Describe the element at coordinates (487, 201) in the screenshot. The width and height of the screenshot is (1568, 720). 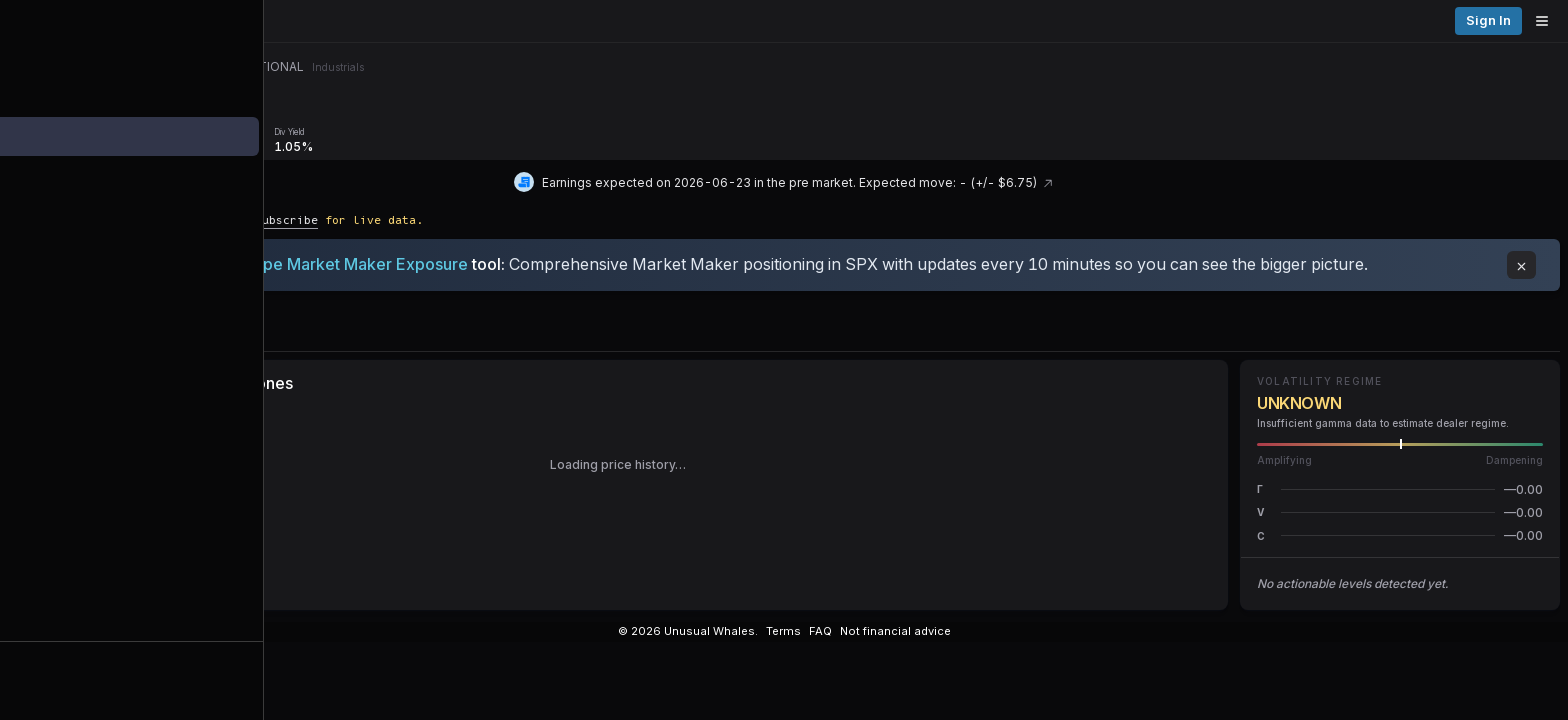
I see `Subscribe` at that location.